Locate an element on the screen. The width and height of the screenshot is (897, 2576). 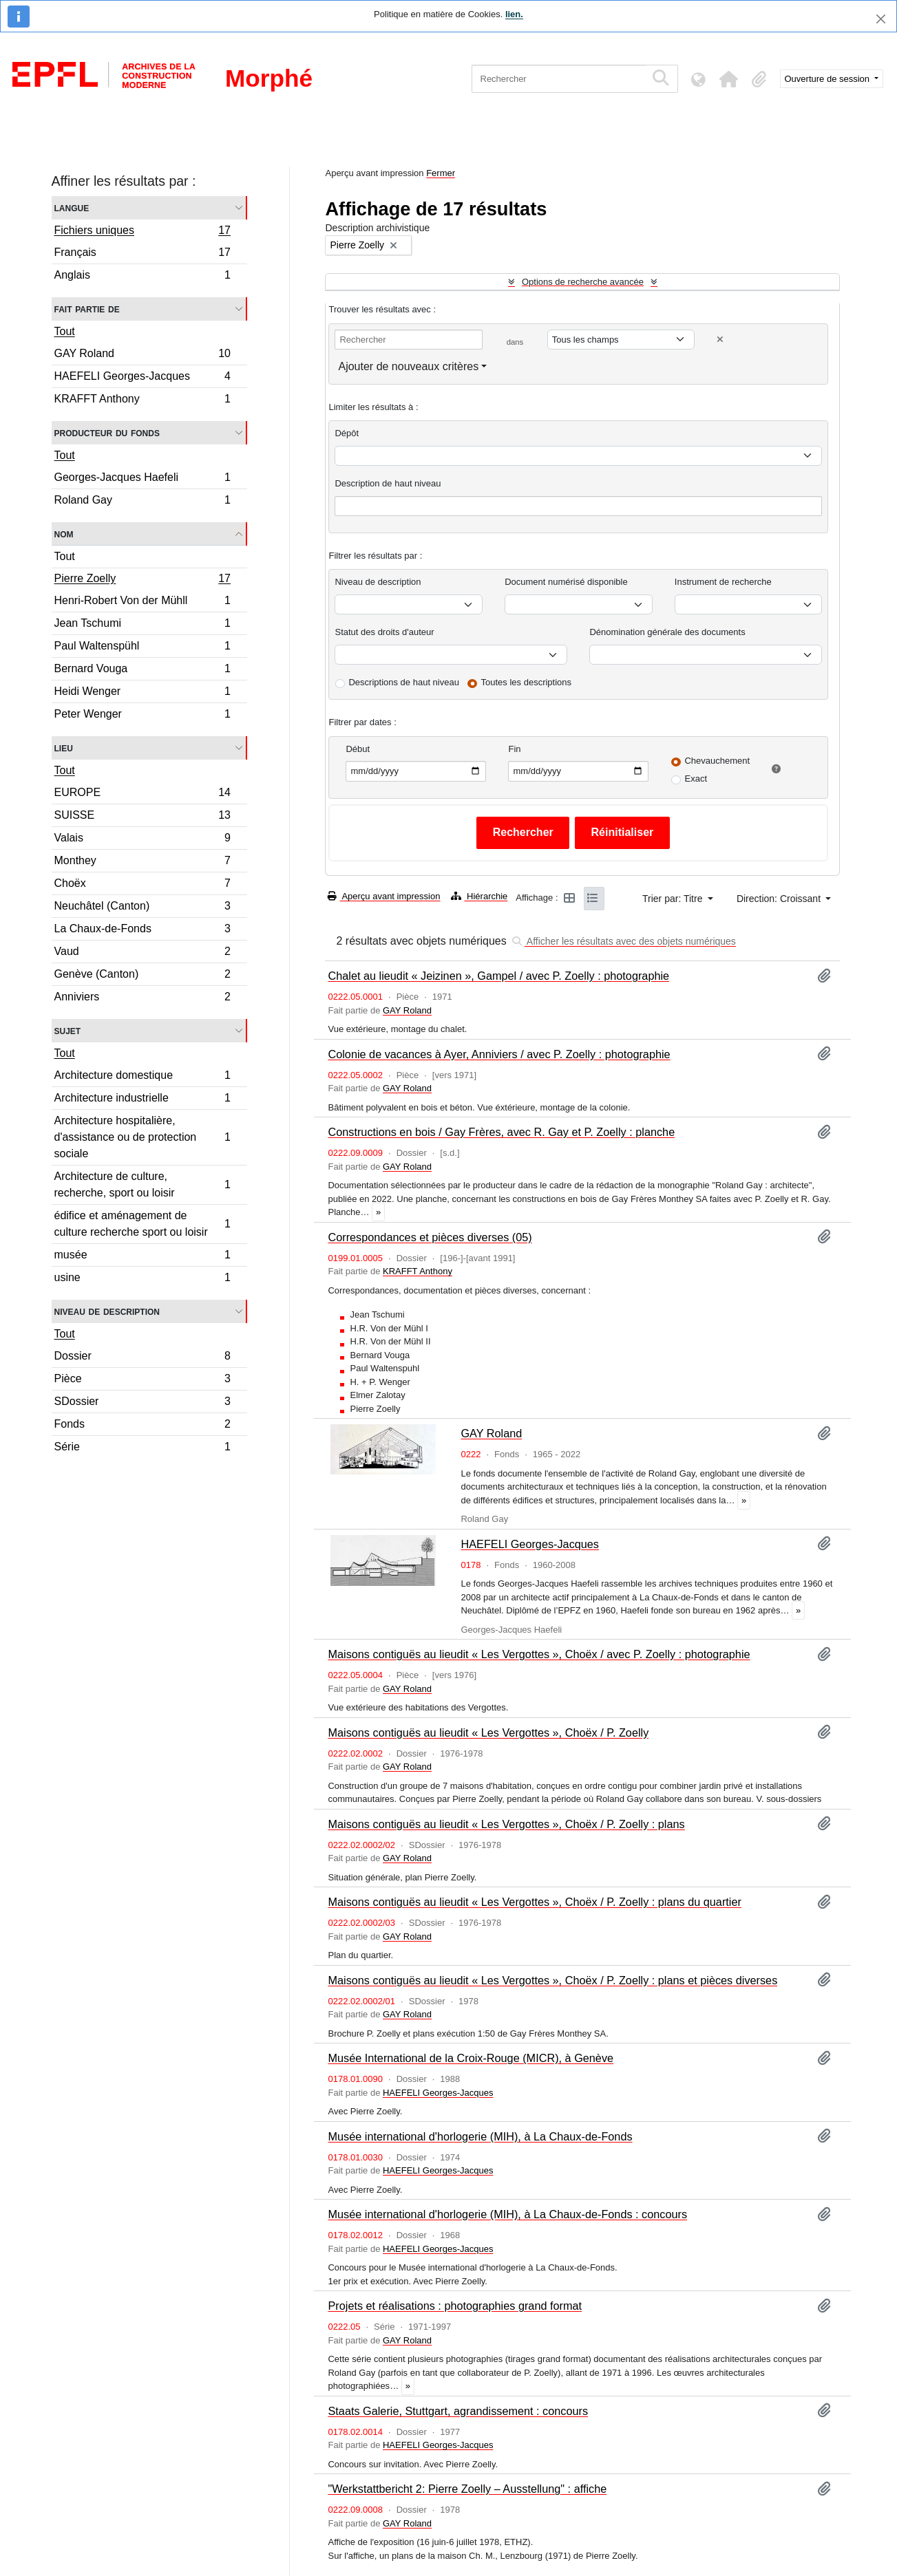
Lieu is located at coordinates (63, 747).